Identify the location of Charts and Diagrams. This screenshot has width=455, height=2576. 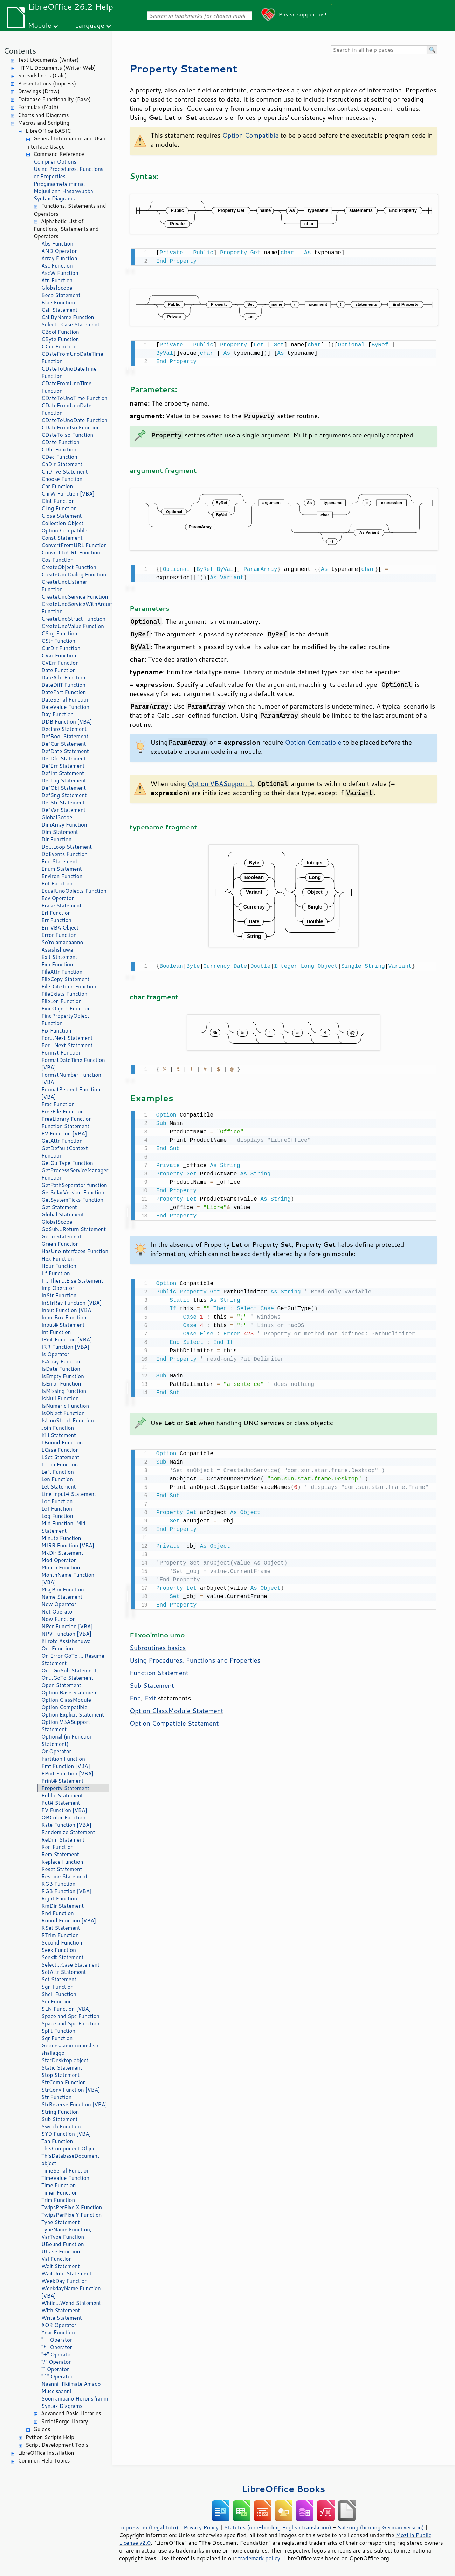
(43, 115).